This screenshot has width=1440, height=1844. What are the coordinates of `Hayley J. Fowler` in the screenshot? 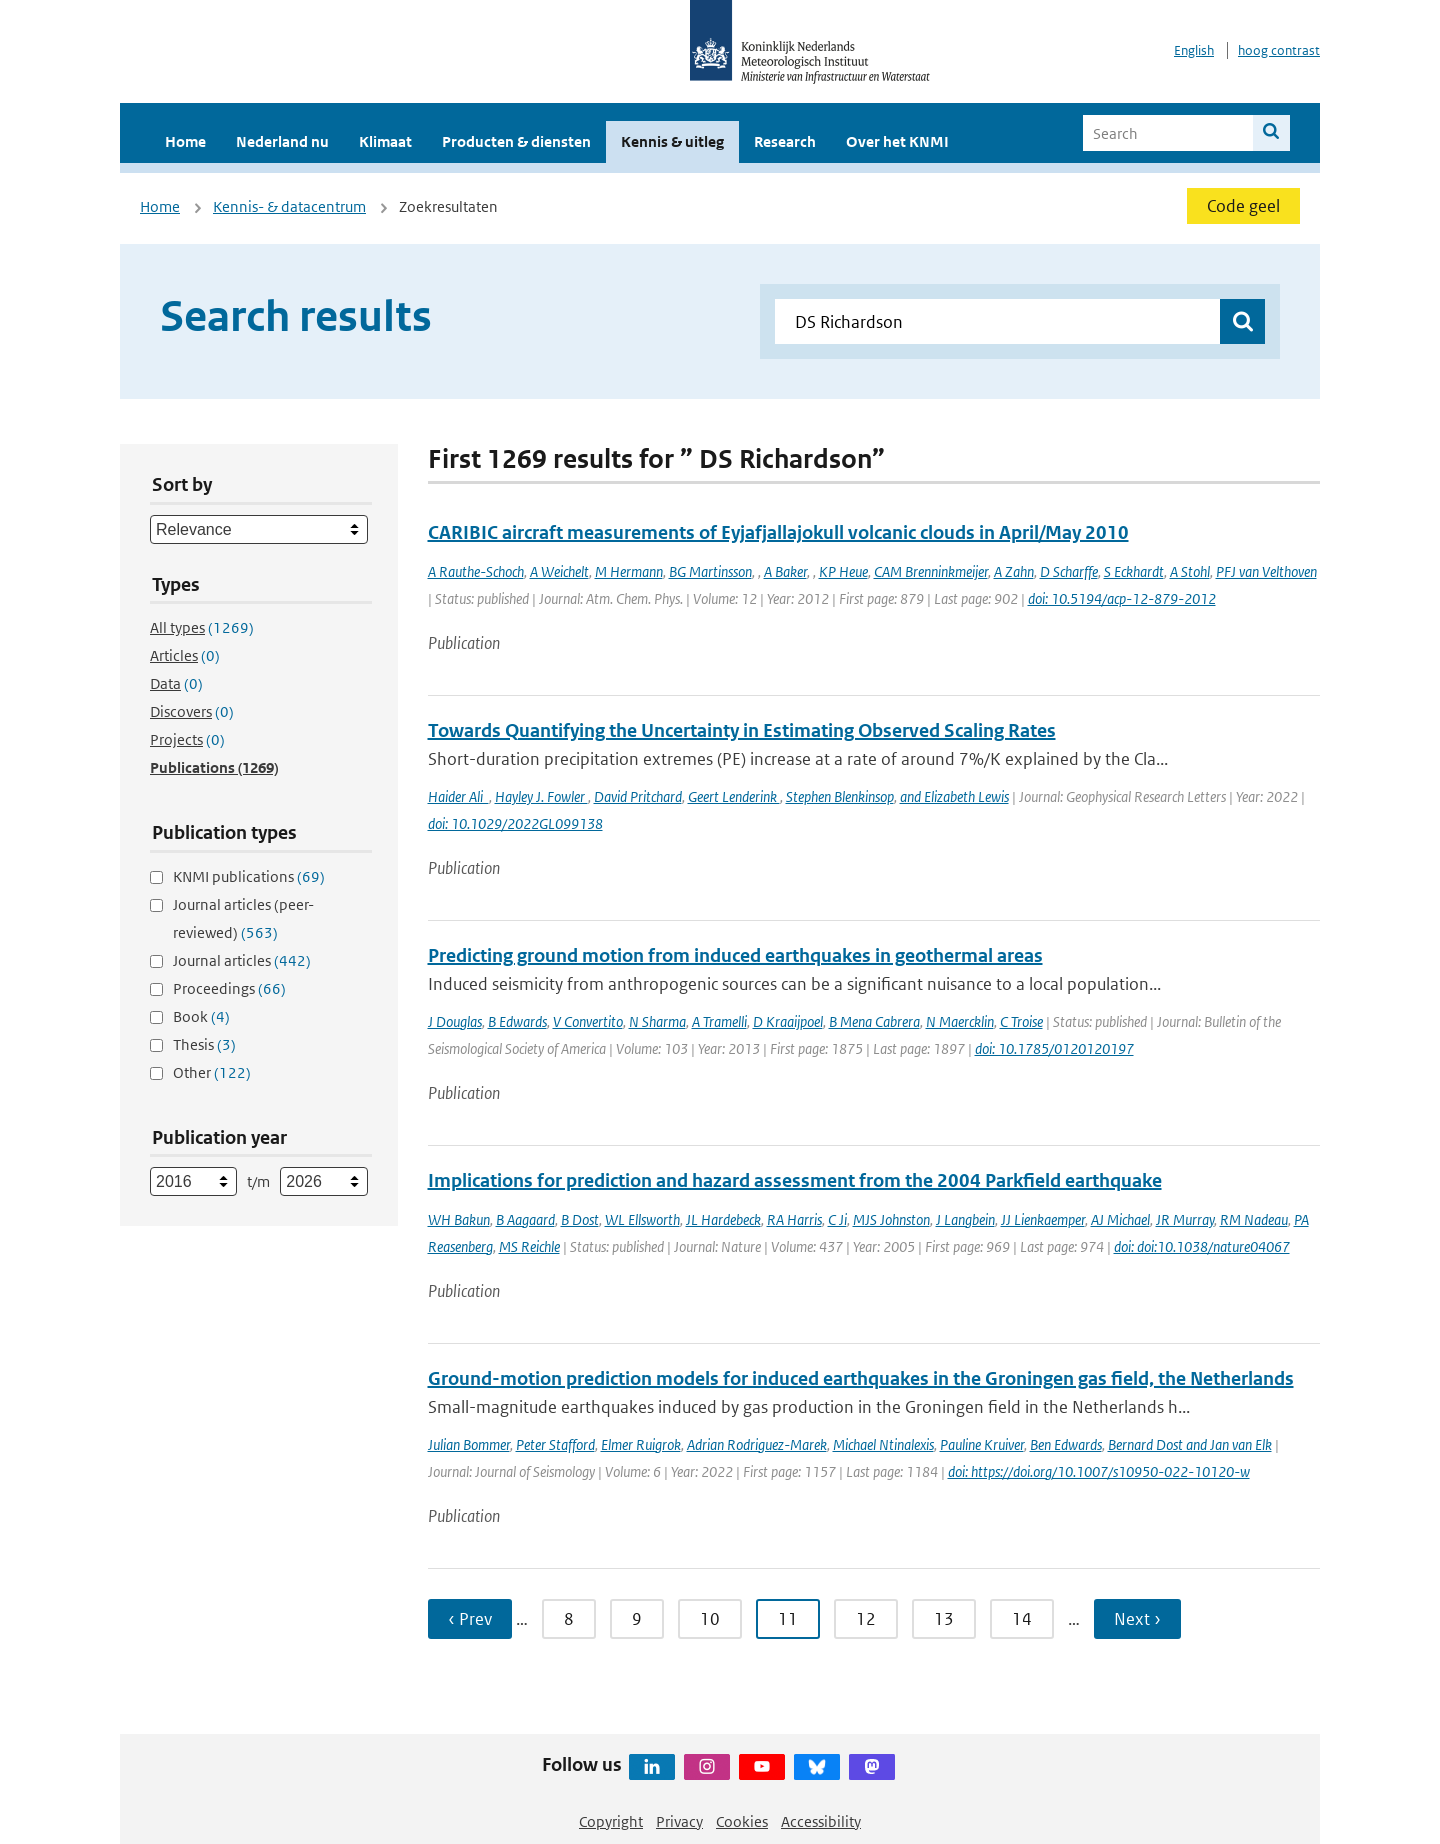 It's located at (541, 796).